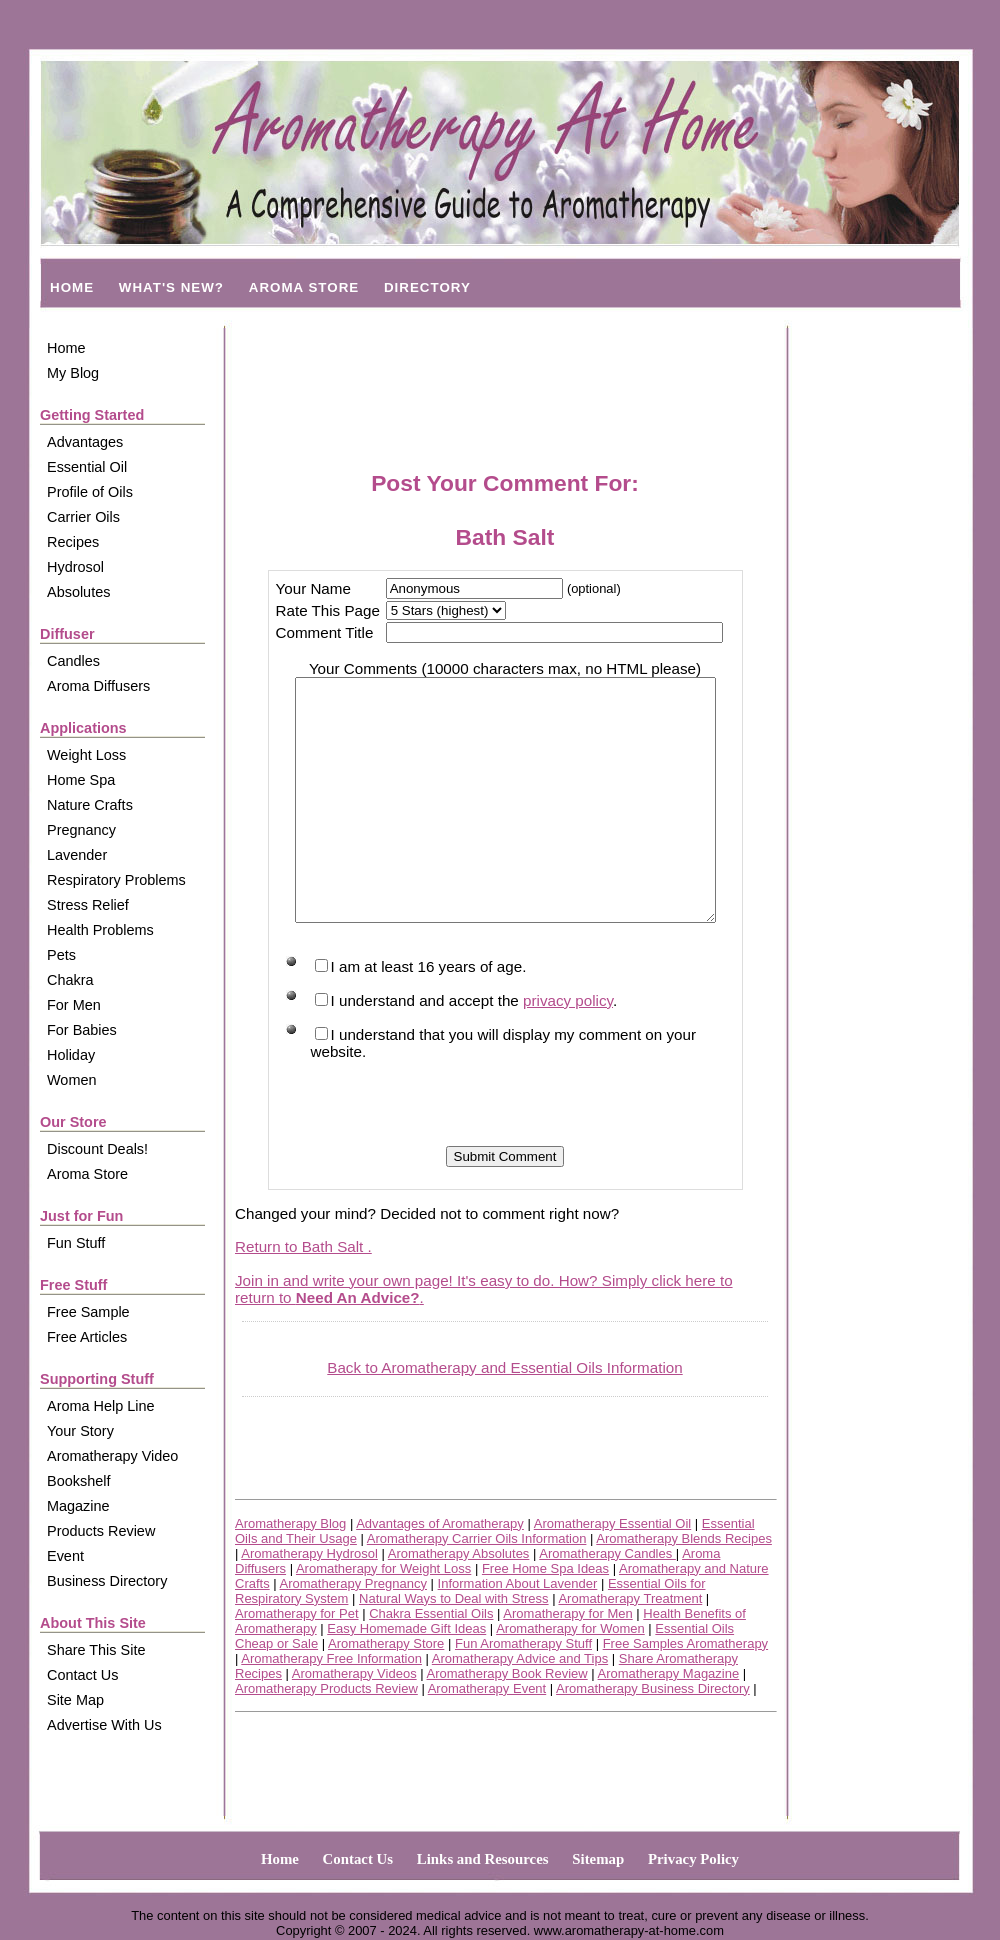 The height and width of the screenshot is (1940, 1000). What do you see at coordinates (65, 1556) in the screenshot?
I see `Event` at bounding box center [65, 1556].